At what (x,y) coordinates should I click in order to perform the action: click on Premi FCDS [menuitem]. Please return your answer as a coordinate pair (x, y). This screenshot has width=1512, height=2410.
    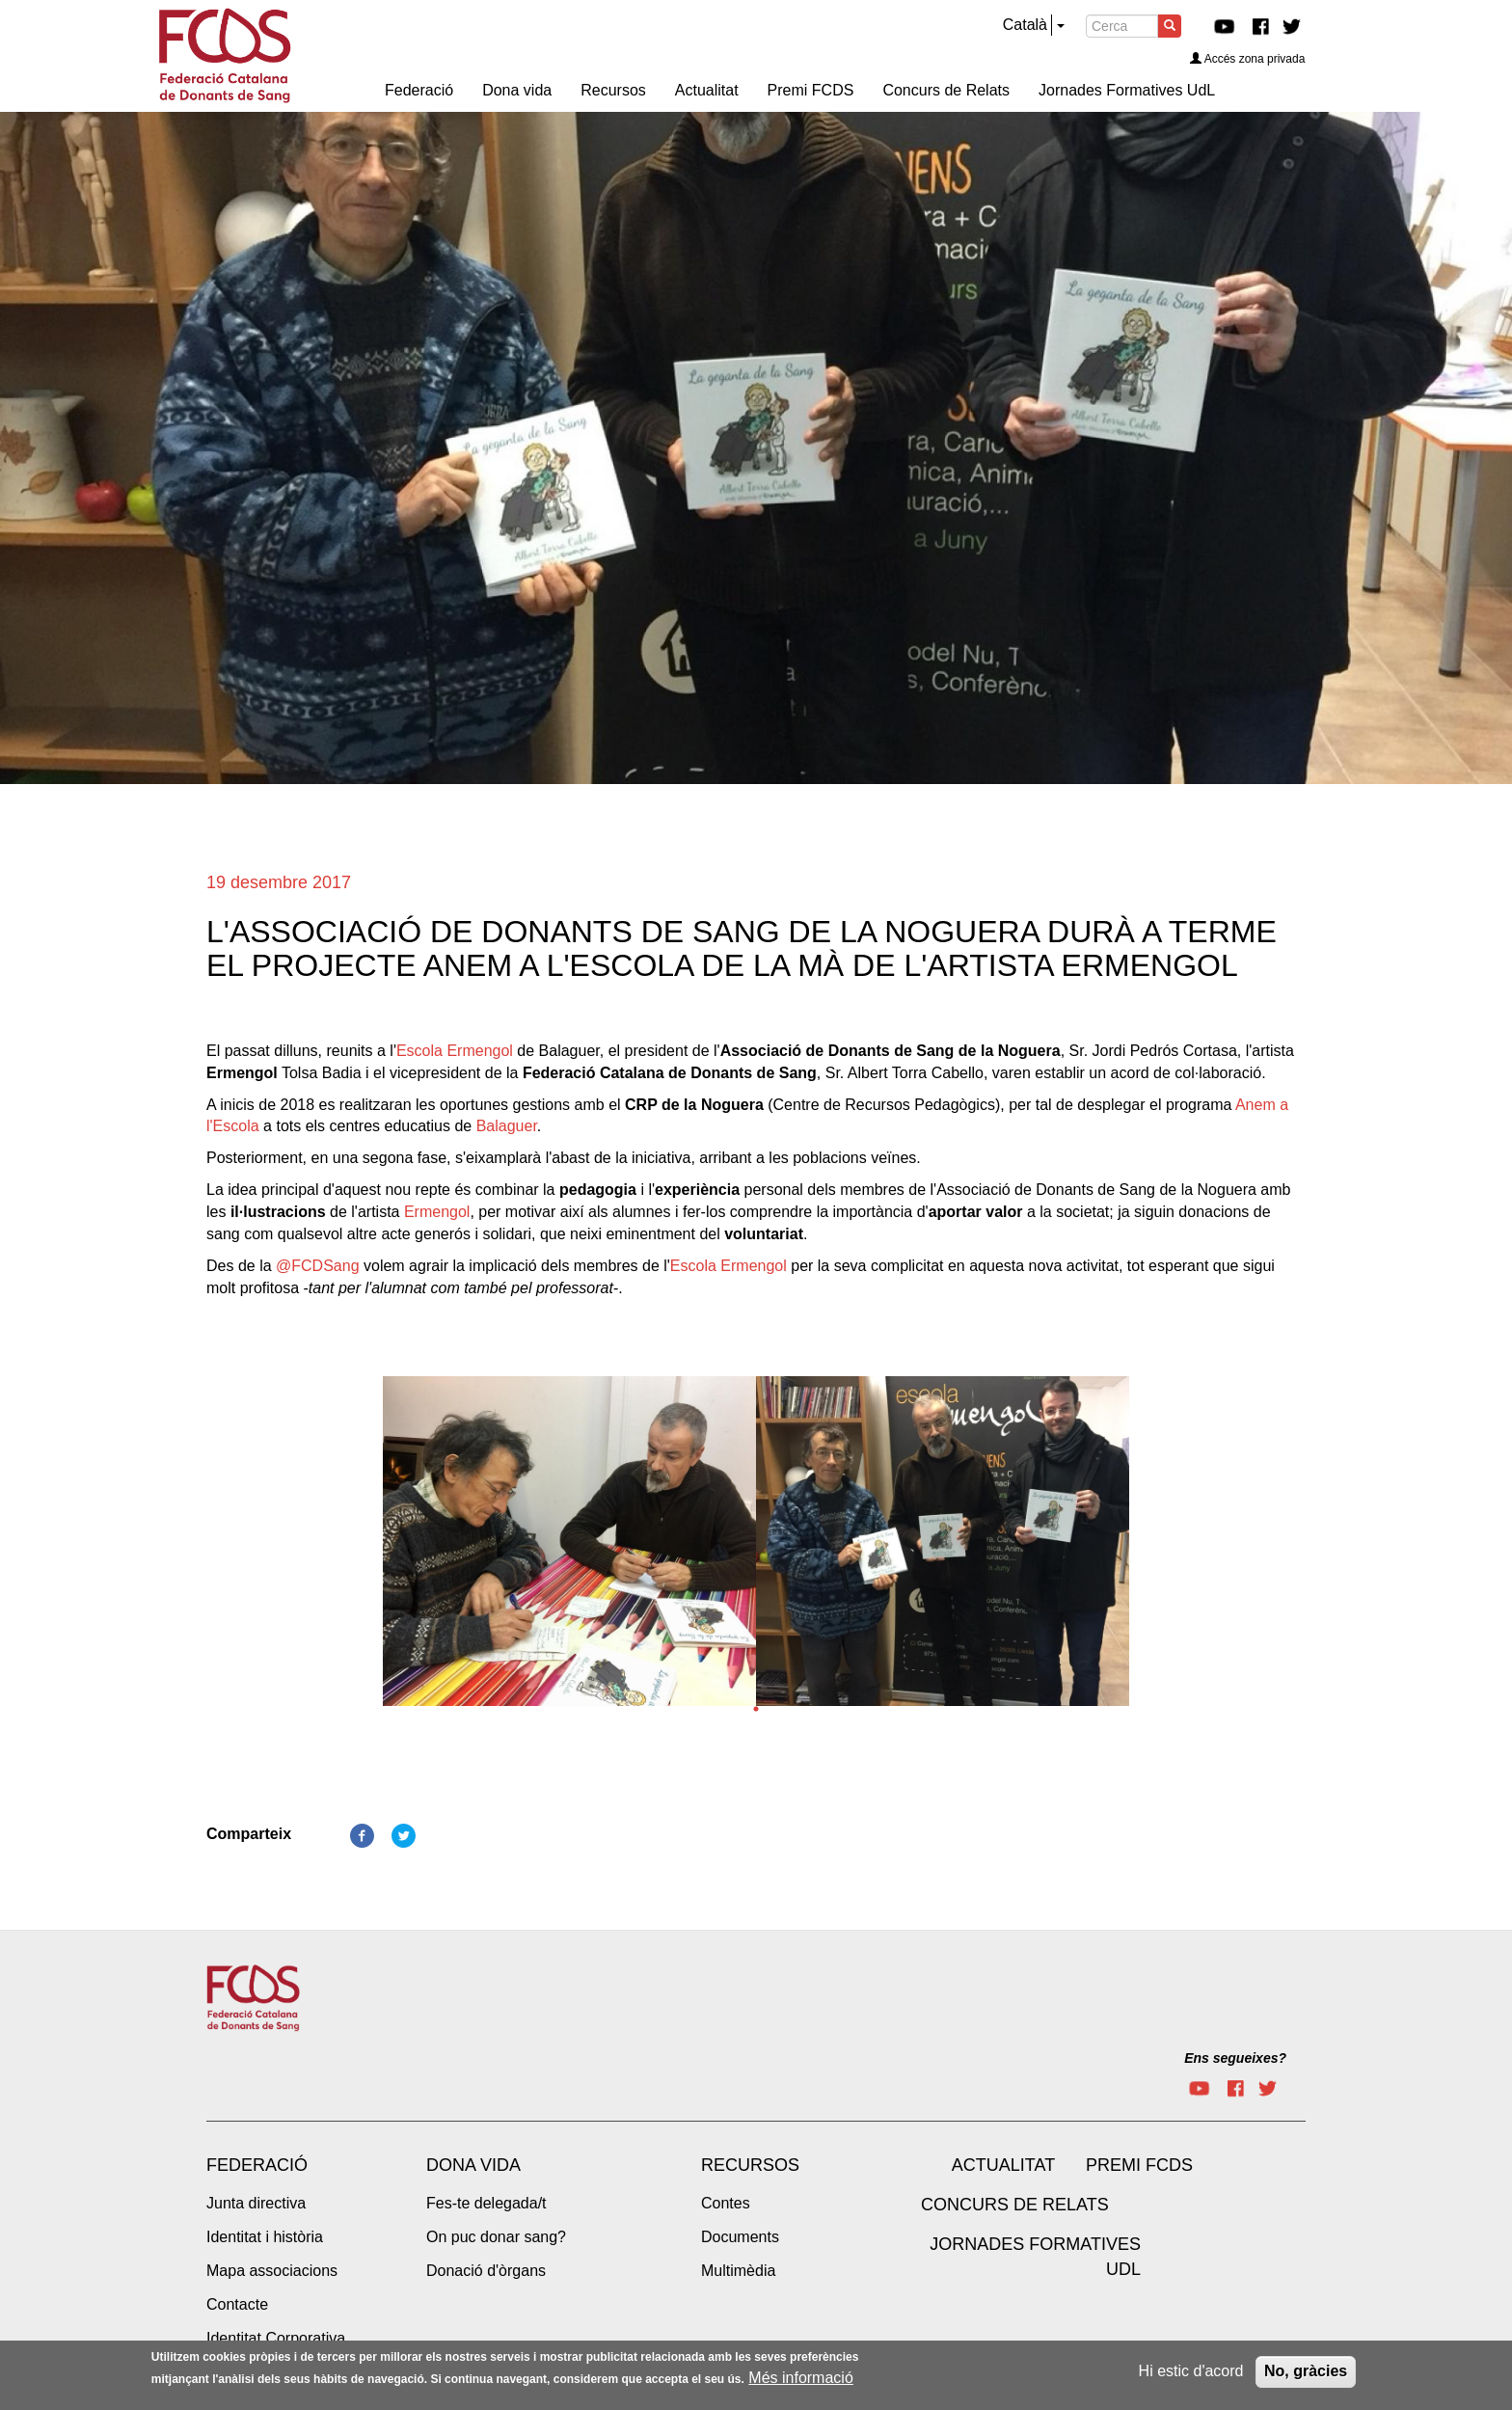
    Looking at the image, I should click on (811, 90).